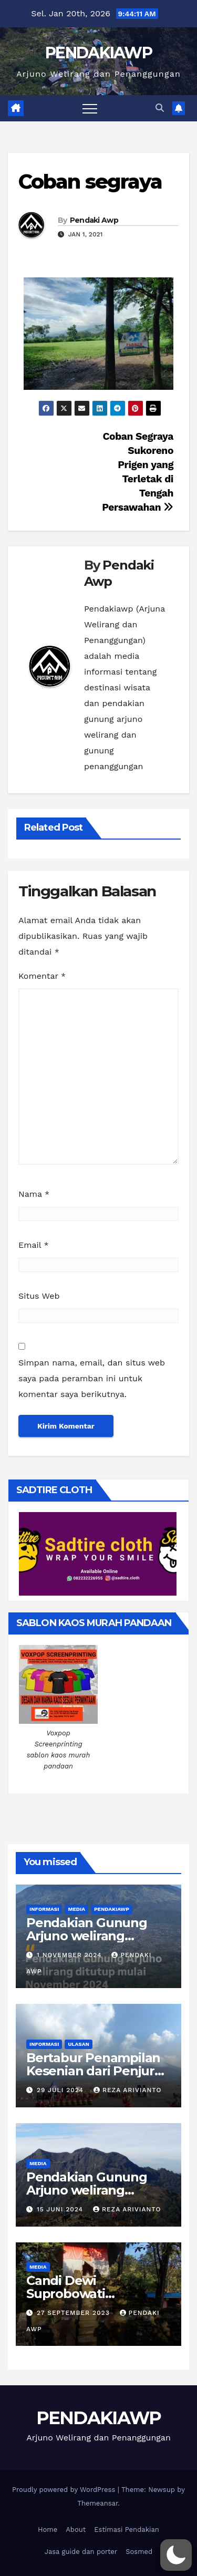 The height and width of the screenshot is (2576, 197). I want to click on Sosmed, so click(139, 2552).